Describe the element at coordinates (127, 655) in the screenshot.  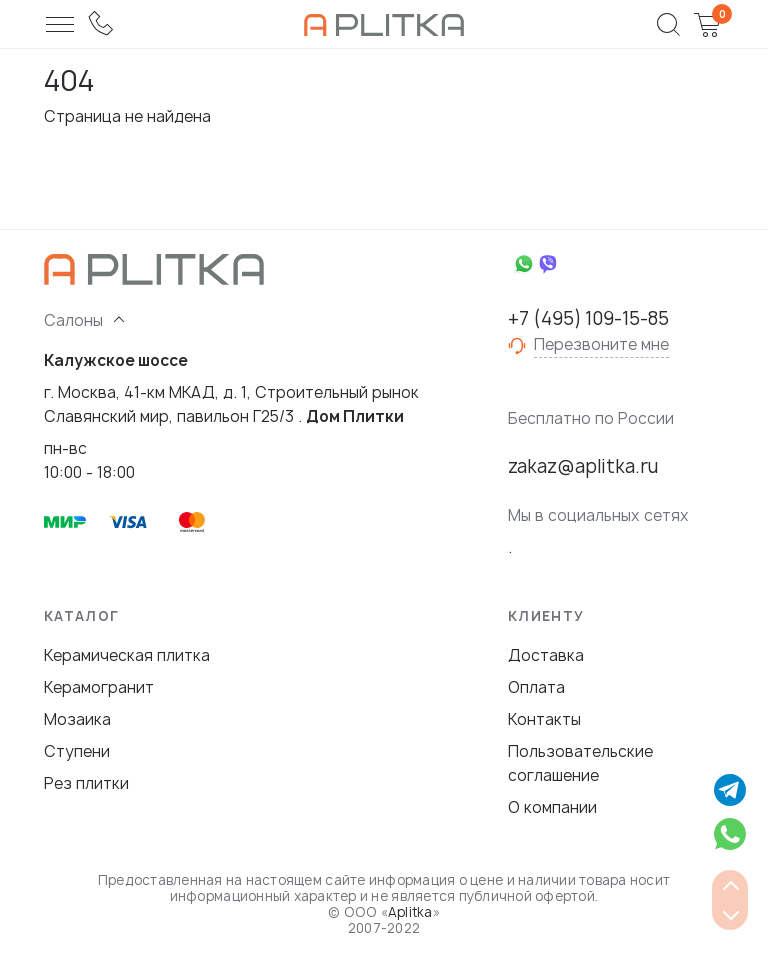
I see `Керамическая плитка` at that location.